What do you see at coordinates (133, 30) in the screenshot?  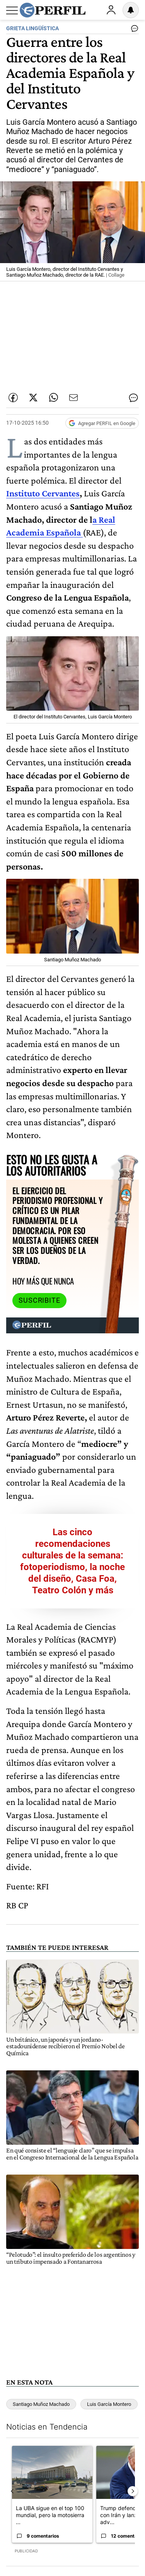 I see `[Ver comentarios]` at bounding box center [133, 30].